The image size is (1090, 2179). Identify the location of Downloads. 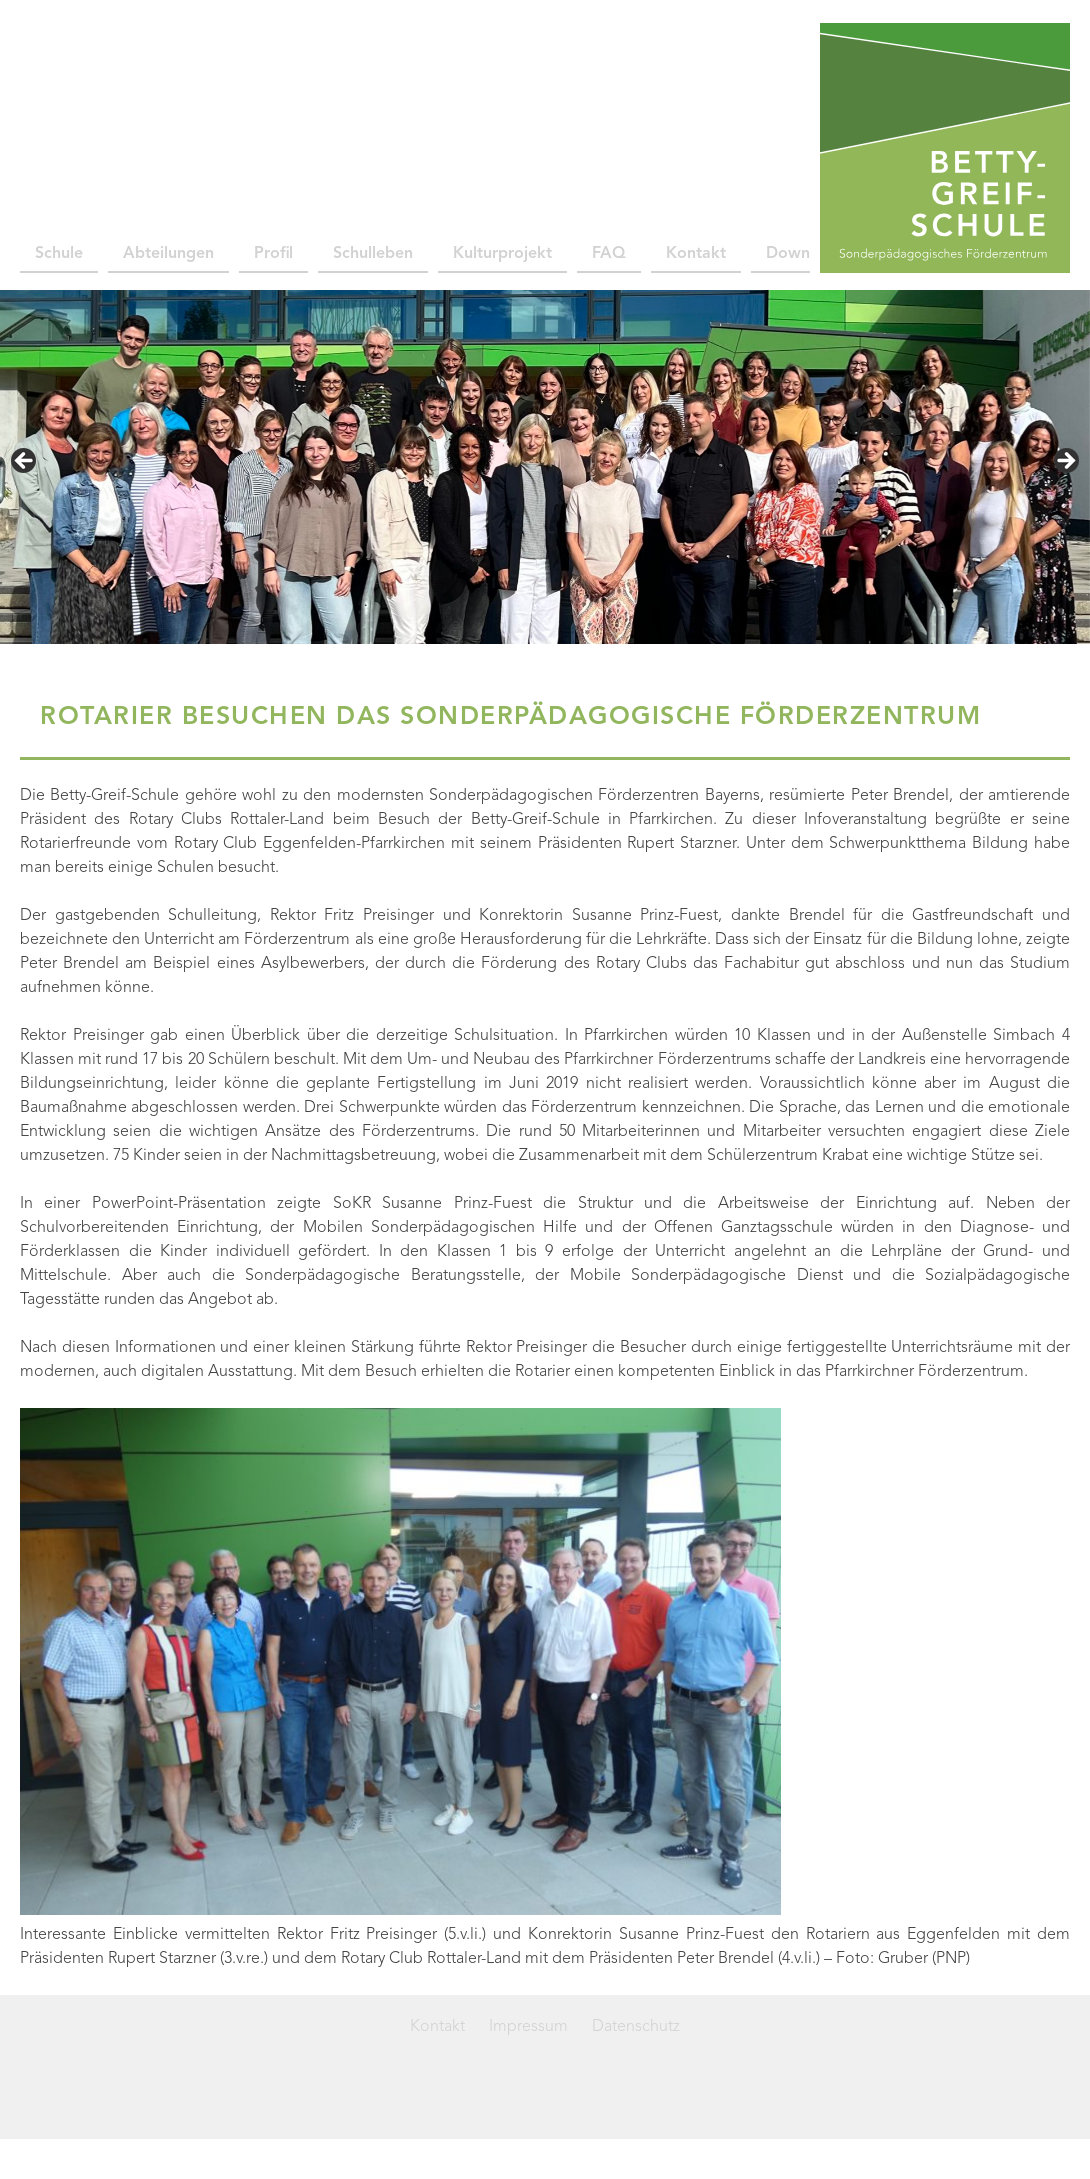
(808, 254).